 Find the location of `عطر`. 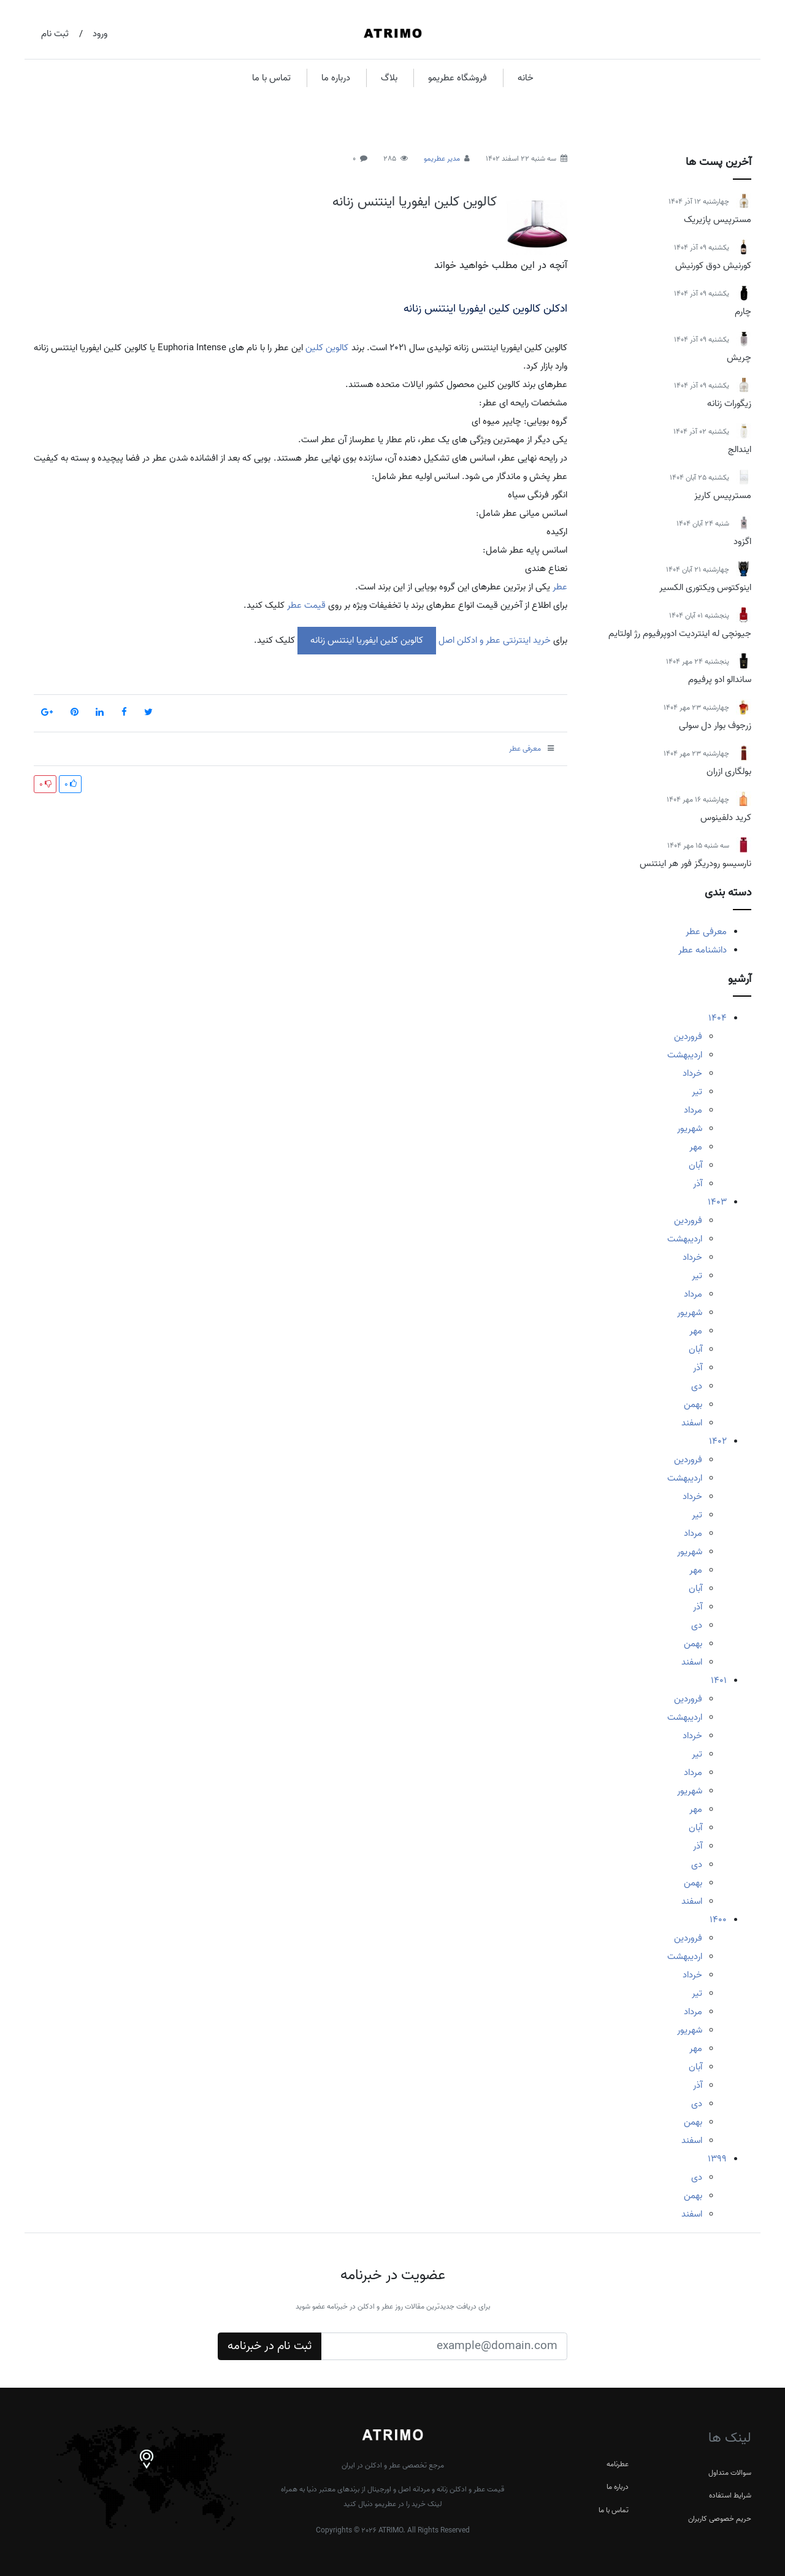

عطر is located at coordinates (558, 587).